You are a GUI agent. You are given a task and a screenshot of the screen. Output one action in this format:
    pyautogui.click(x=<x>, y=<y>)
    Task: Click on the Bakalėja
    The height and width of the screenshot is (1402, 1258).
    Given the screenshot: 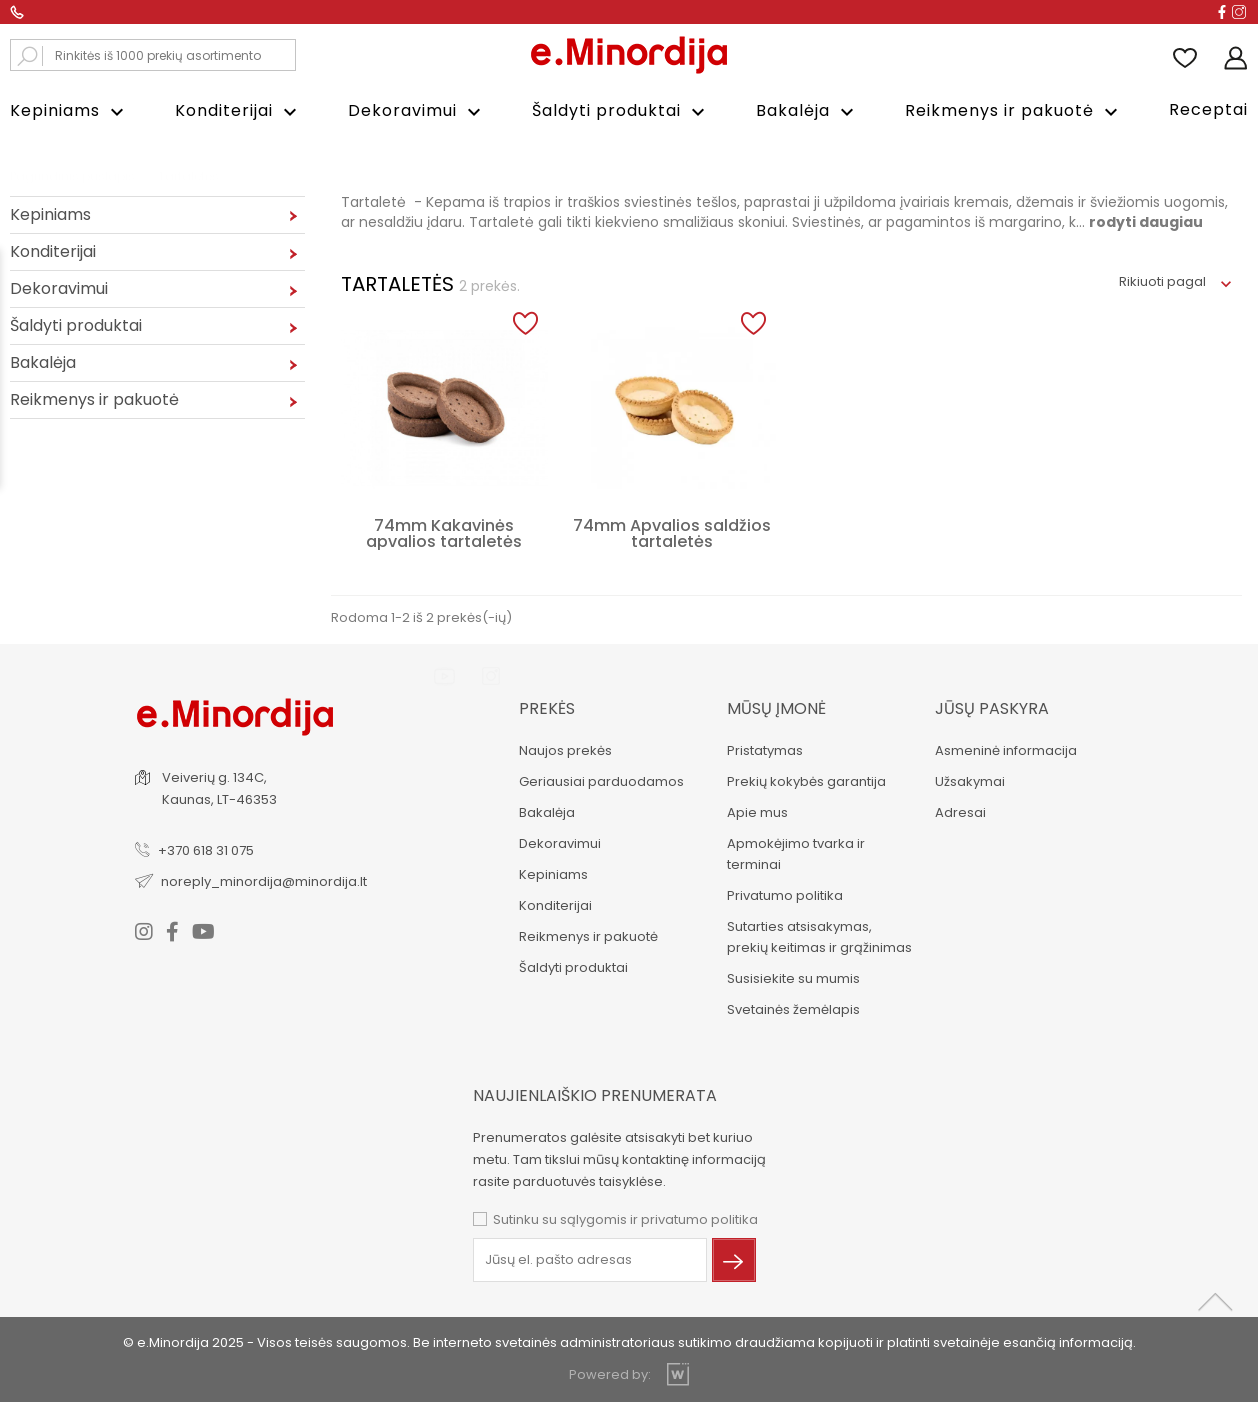 What is the action you would take?
    pyautogui.click(x=807, y=111)
    